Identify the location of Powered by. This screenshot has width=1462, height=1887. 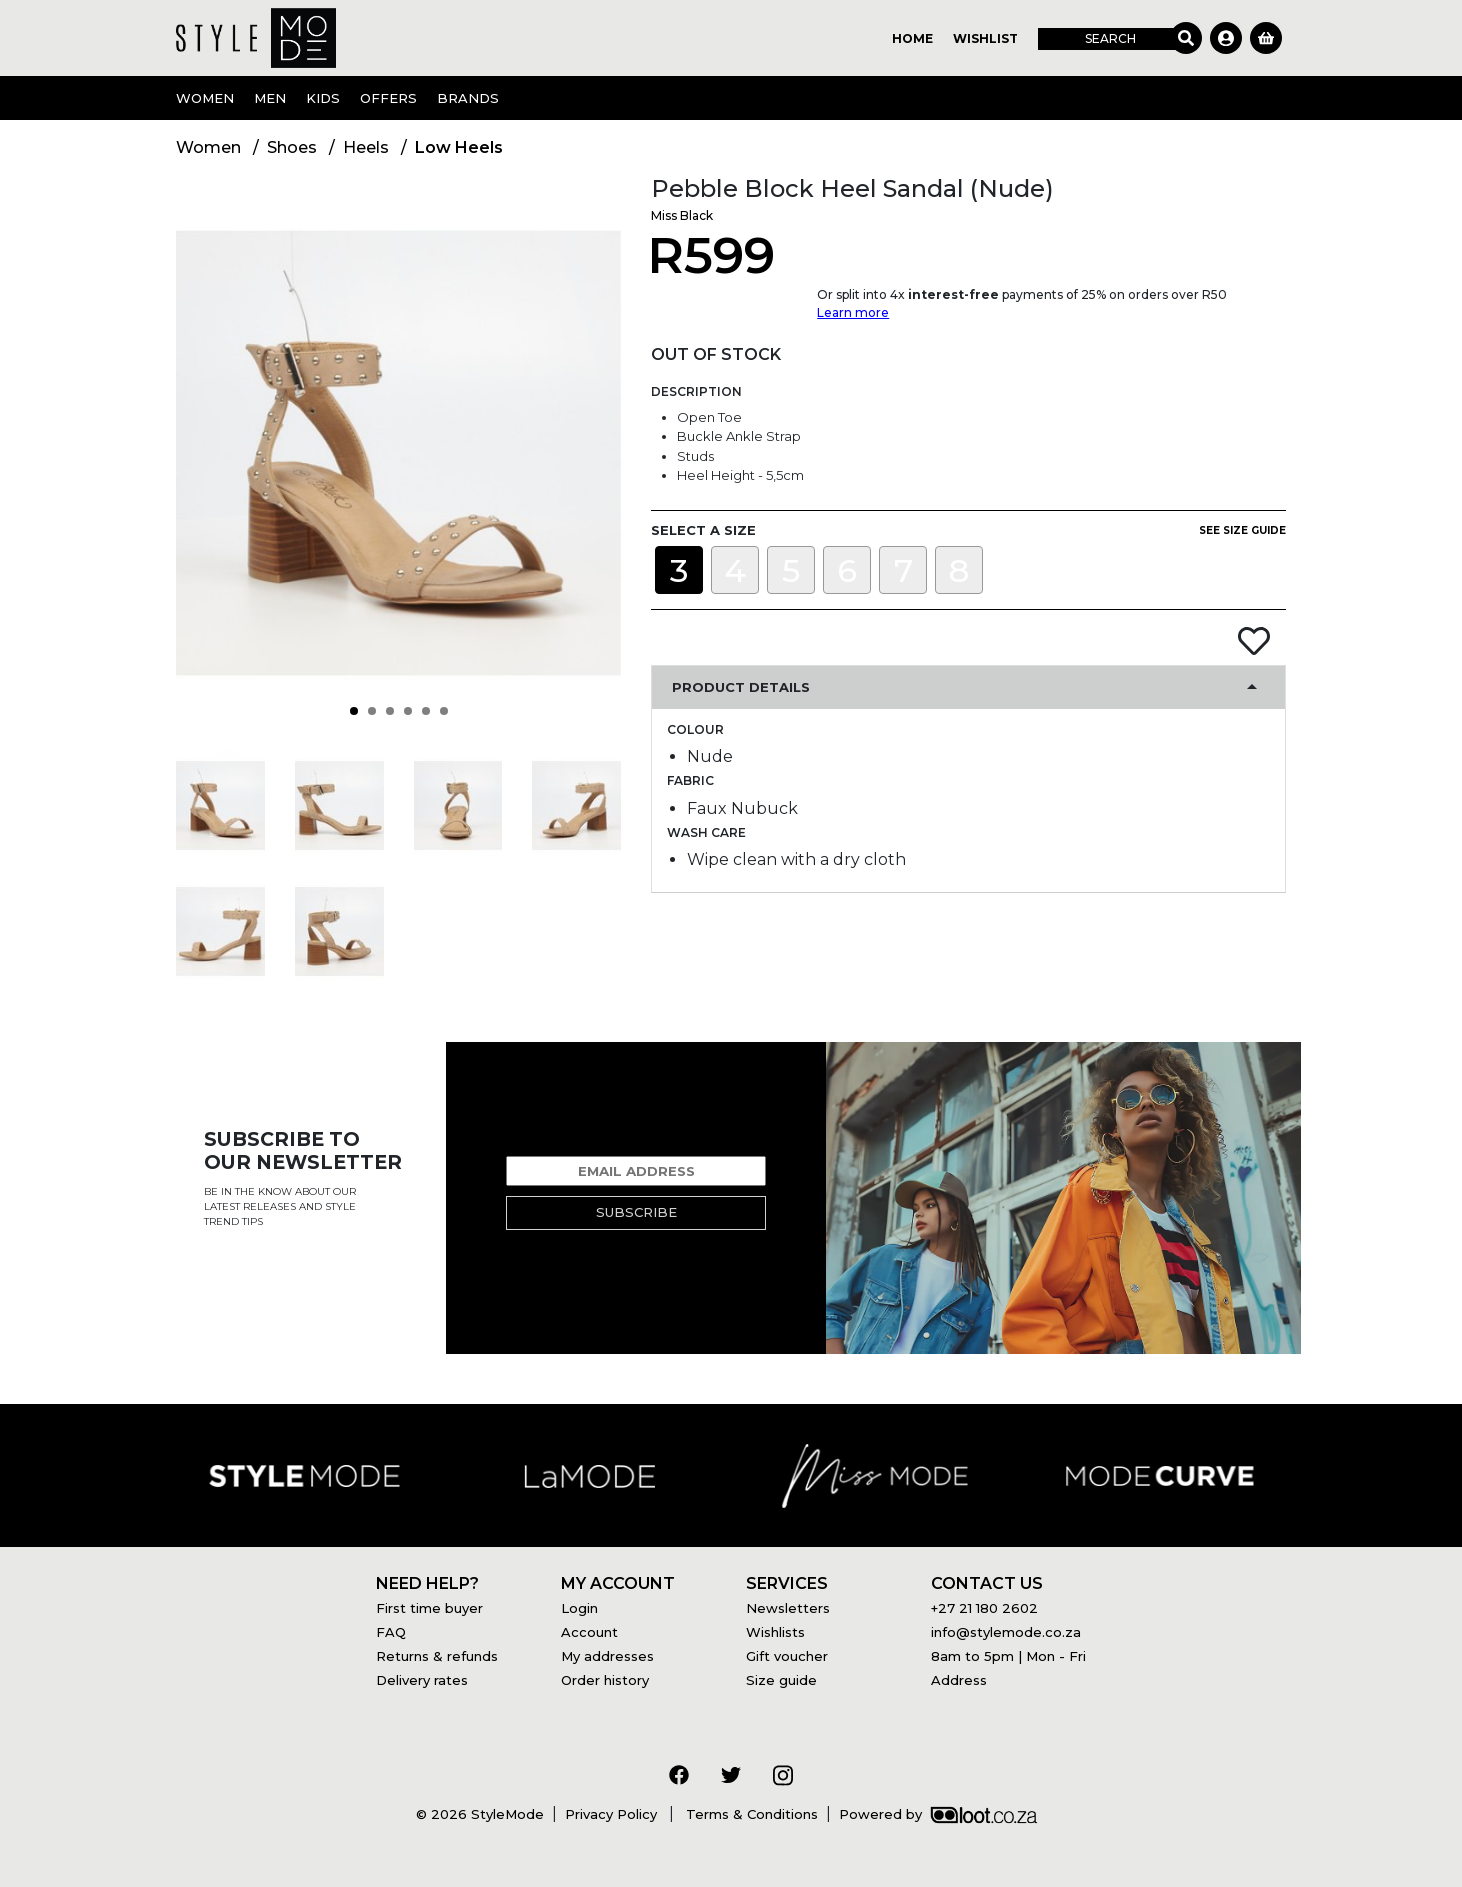
(938, 1814).